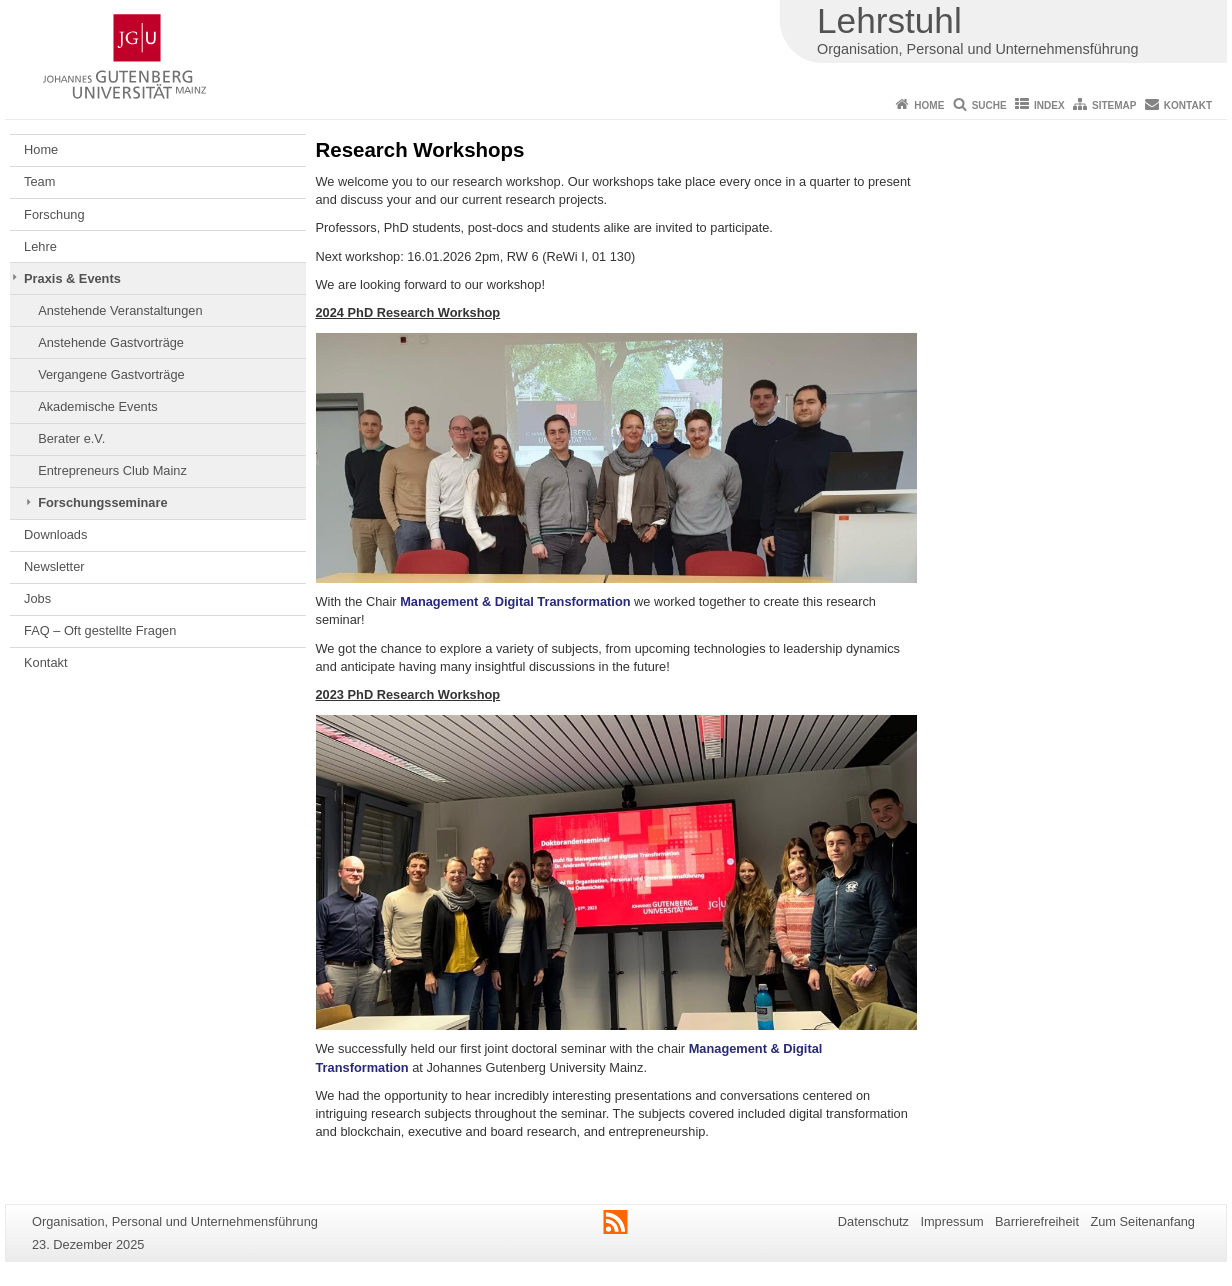  What do you see at coordinates (98, 406) in the screenshot?
I see `Akademische Events` at bounding box center [98, 406].